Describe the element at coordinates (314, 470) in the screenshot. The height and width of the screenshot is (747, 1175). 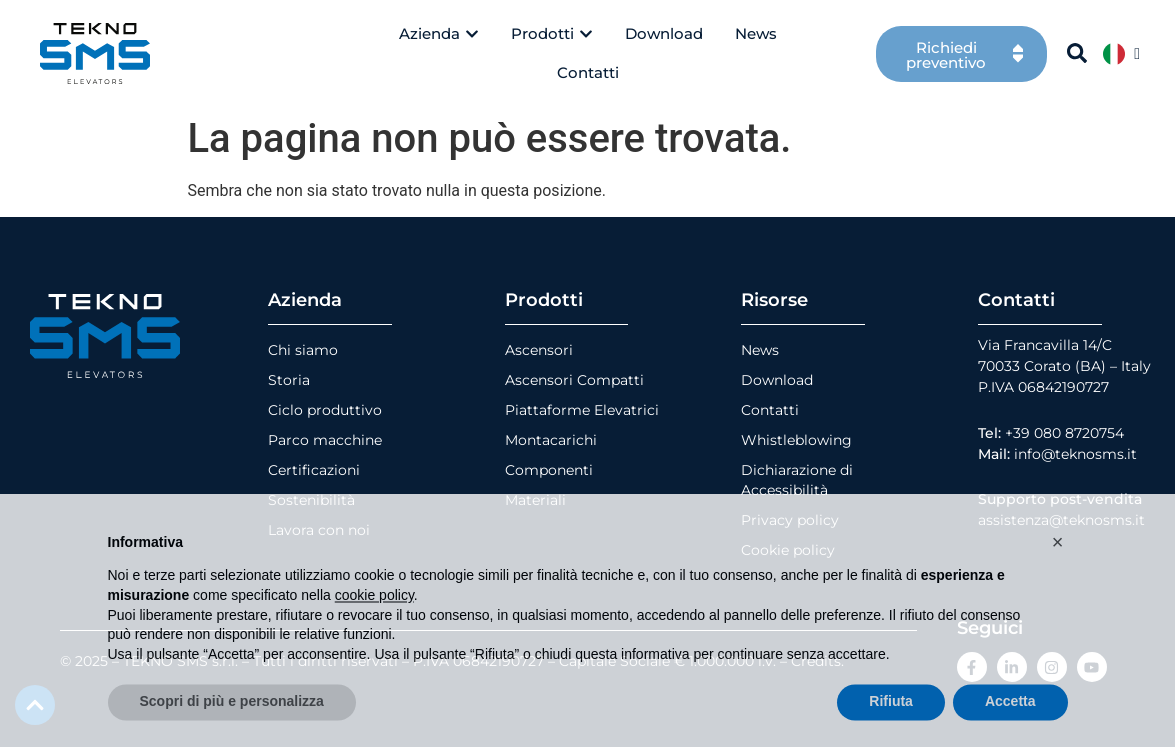
I see `Certificazioni` at that location.